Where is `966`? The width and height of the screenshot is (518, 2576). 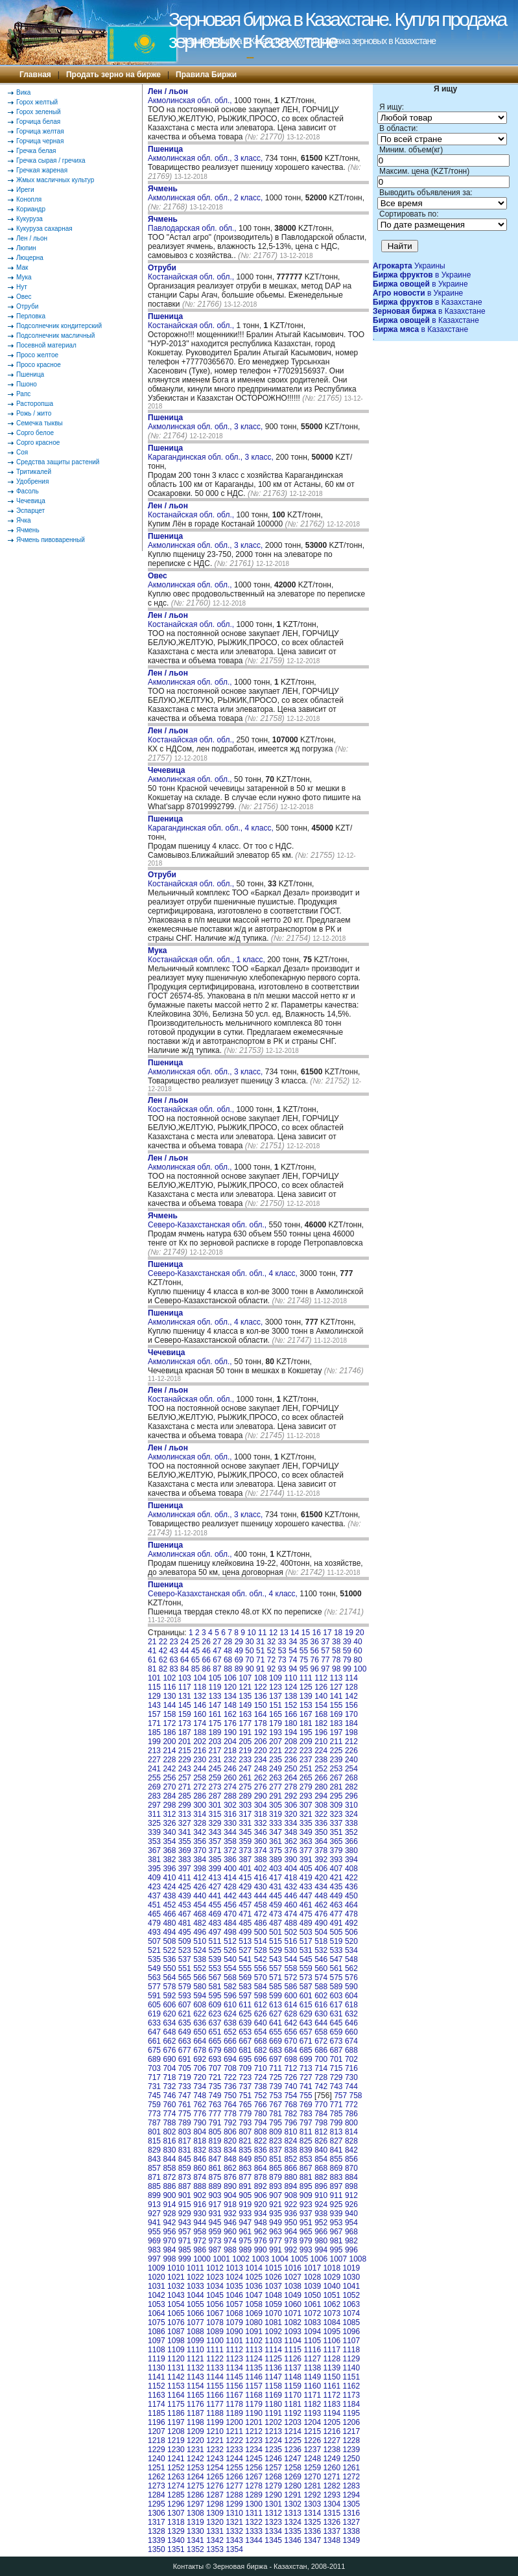 966 is located at coordinates (320, 2231).